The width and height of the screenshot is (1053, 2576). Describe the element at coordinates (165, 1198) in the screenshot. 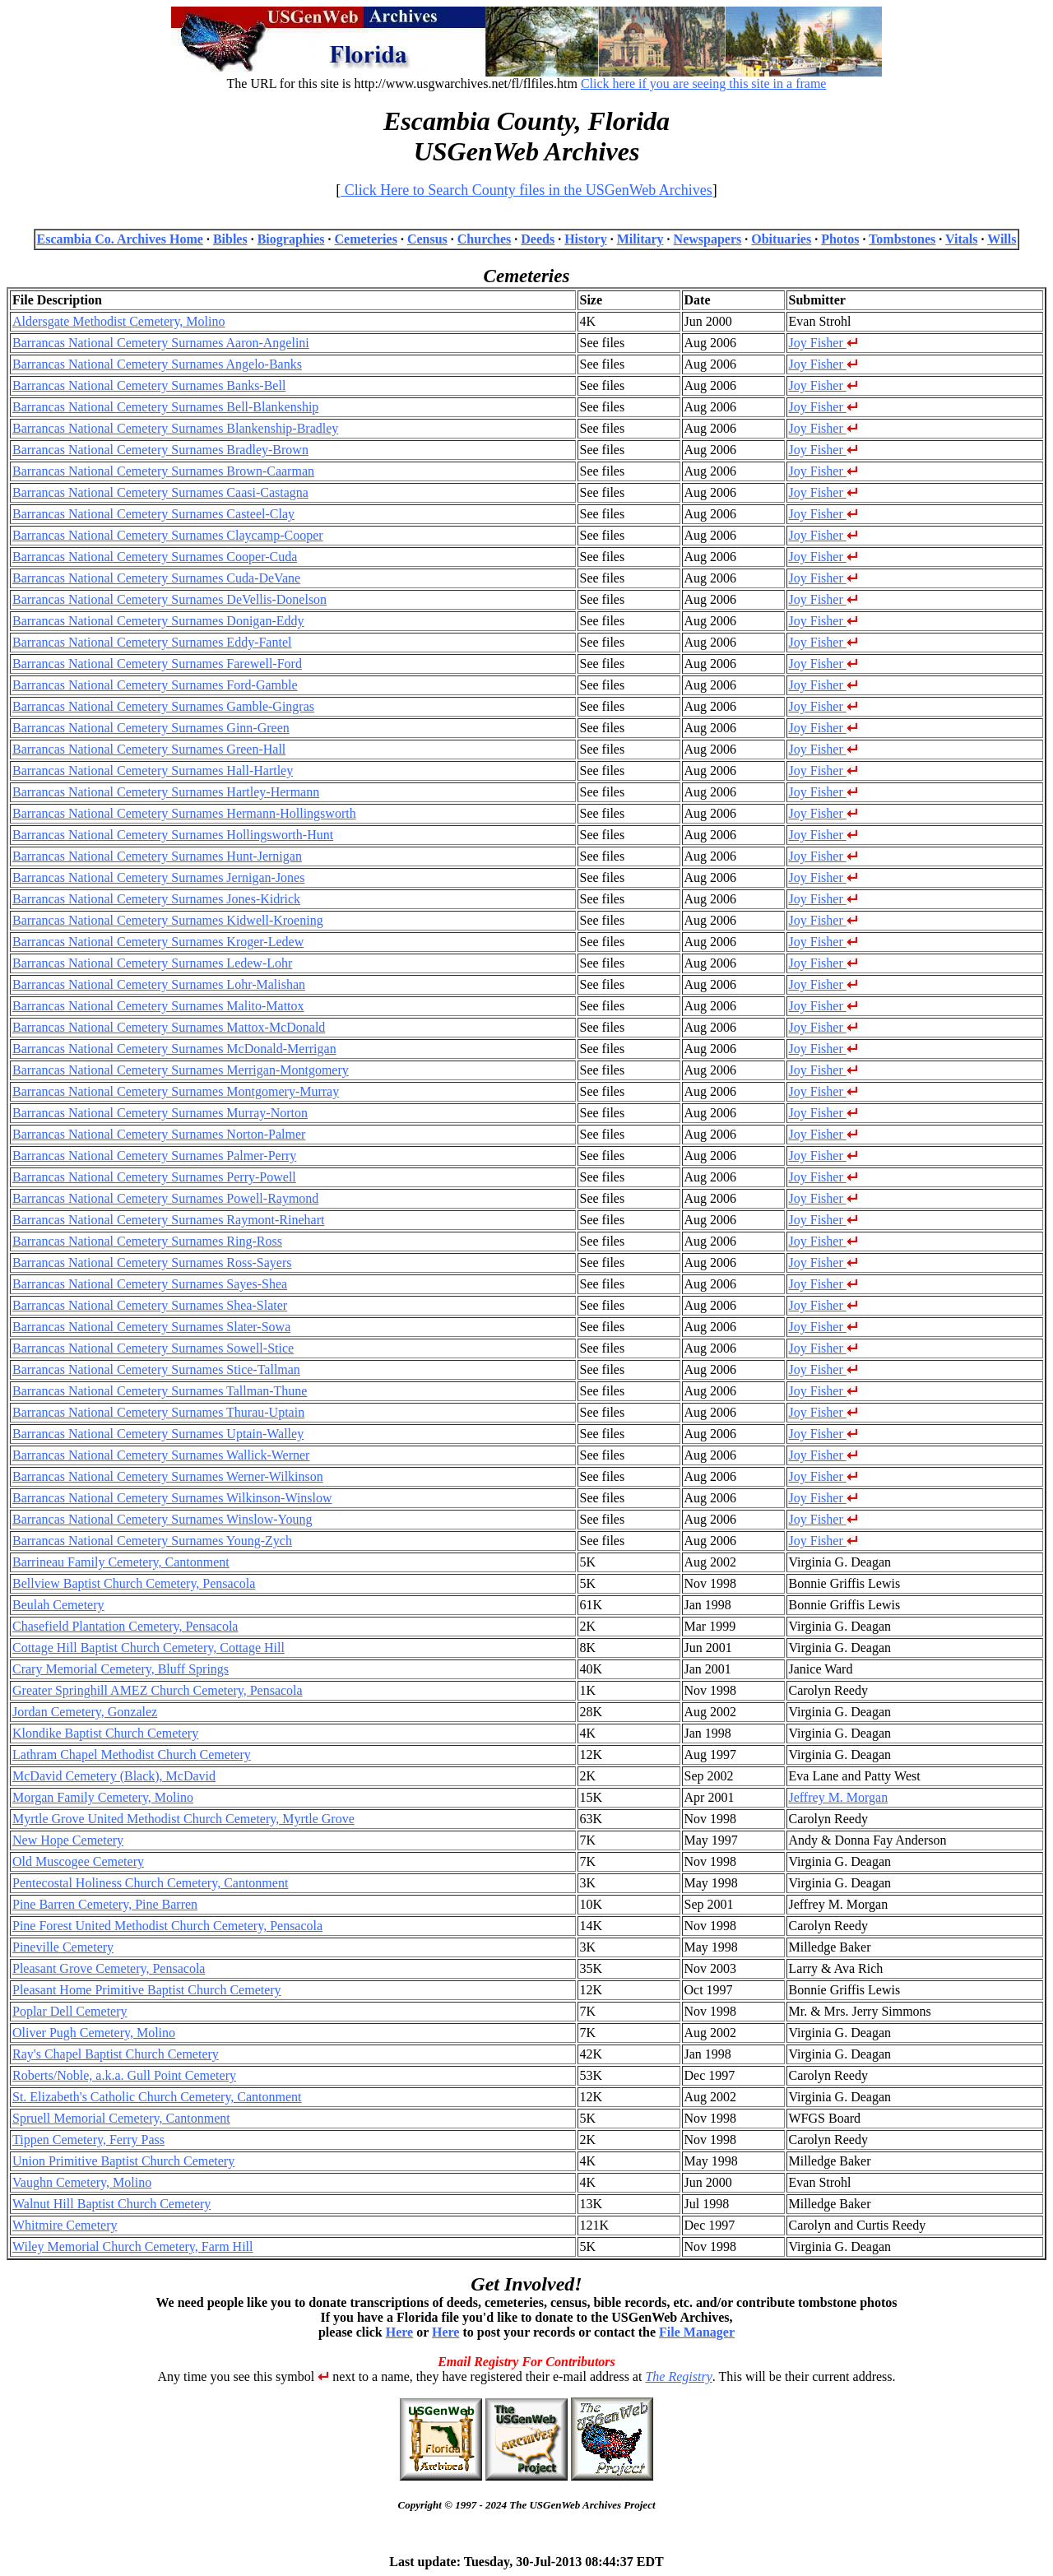

I see `Barrancas National Cemetery Surnames Powell-Raymond` at that location.